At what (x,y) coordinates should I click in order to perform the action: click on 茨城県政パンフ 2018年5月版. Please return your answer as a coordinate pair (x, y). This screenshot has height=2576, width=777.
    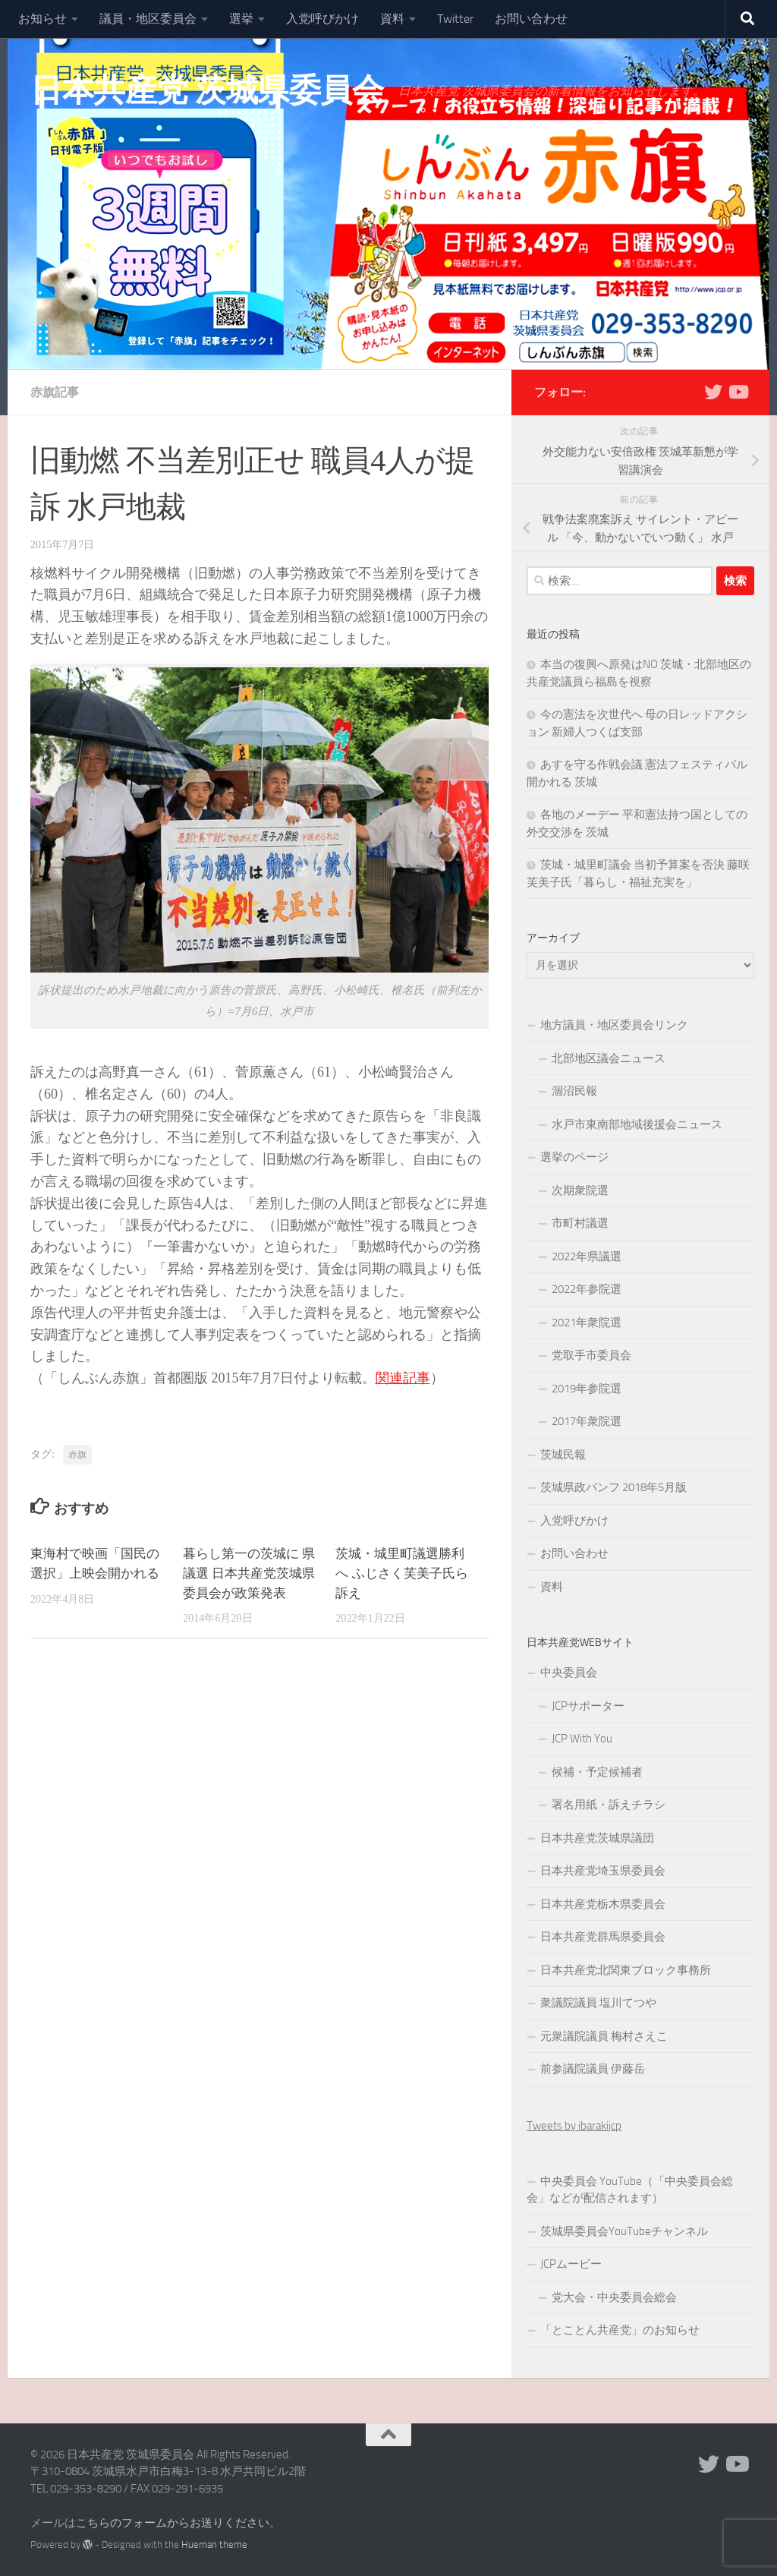
    Looking at the image, I should click on (613, 1487).